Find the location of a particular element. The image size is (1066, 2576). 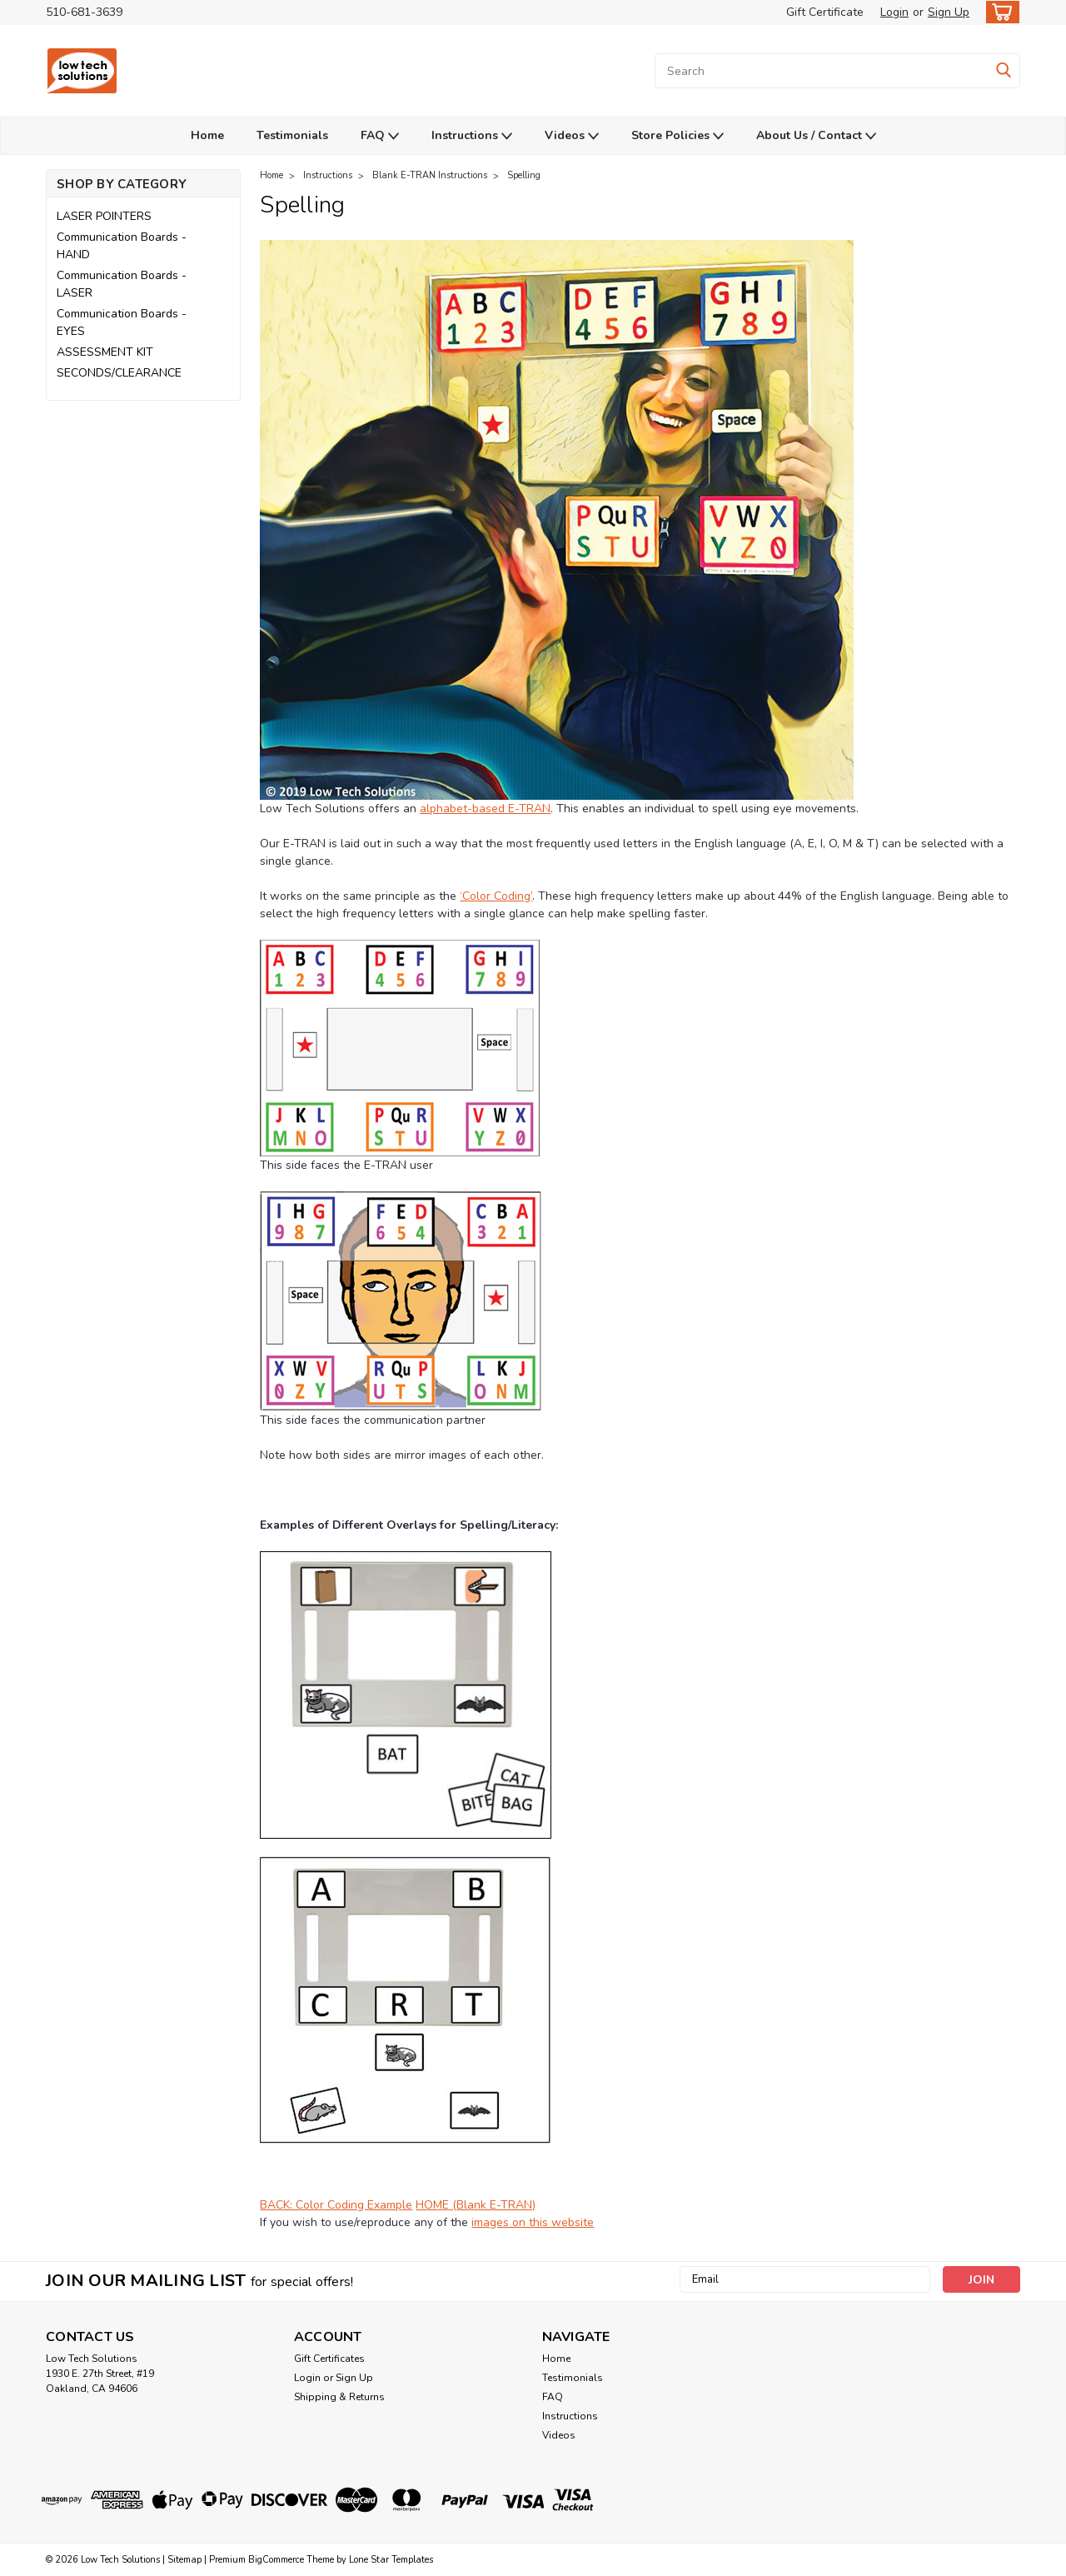

alphabet-based E-TRAN is located at coordinates (485, 808).